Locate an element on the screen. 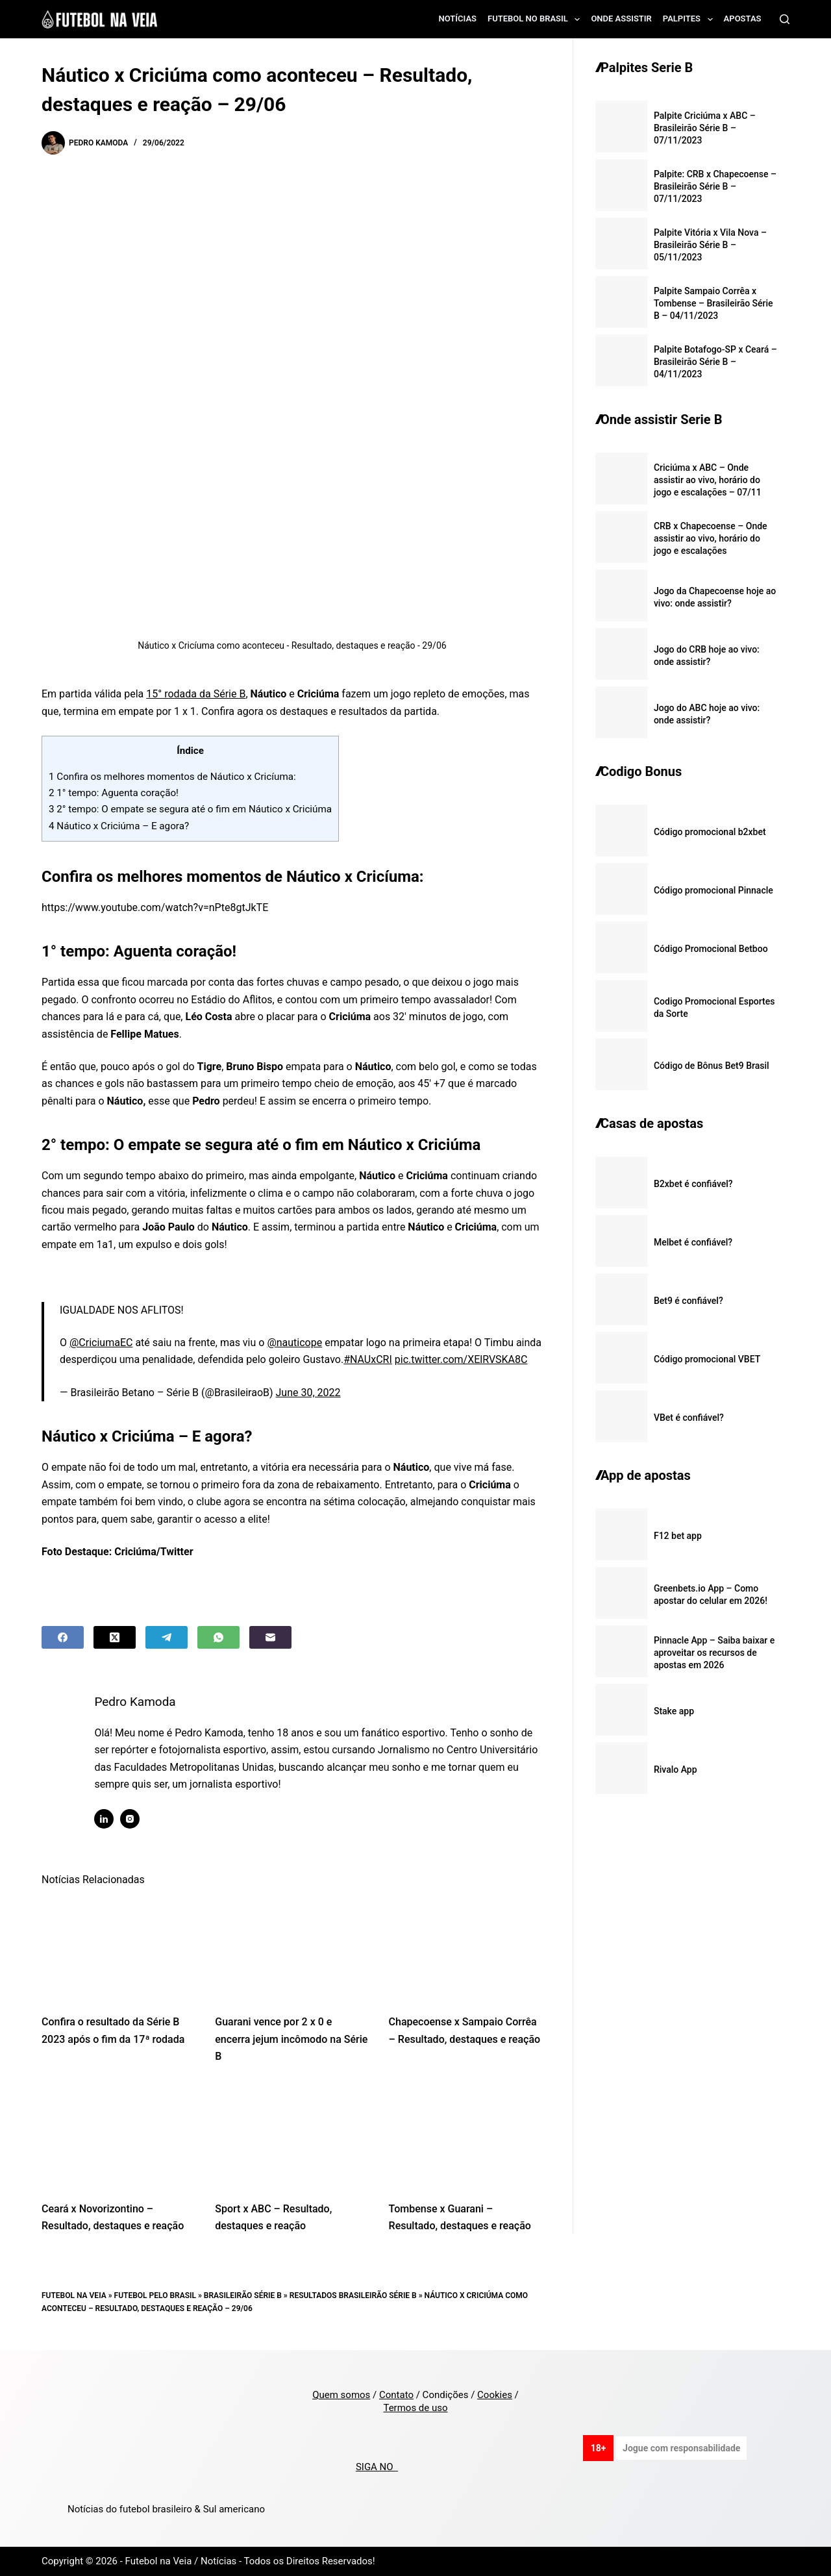 This screenshot has width=831, height=2576. Melbet é confiável? is located at coordinates (693, 1242).